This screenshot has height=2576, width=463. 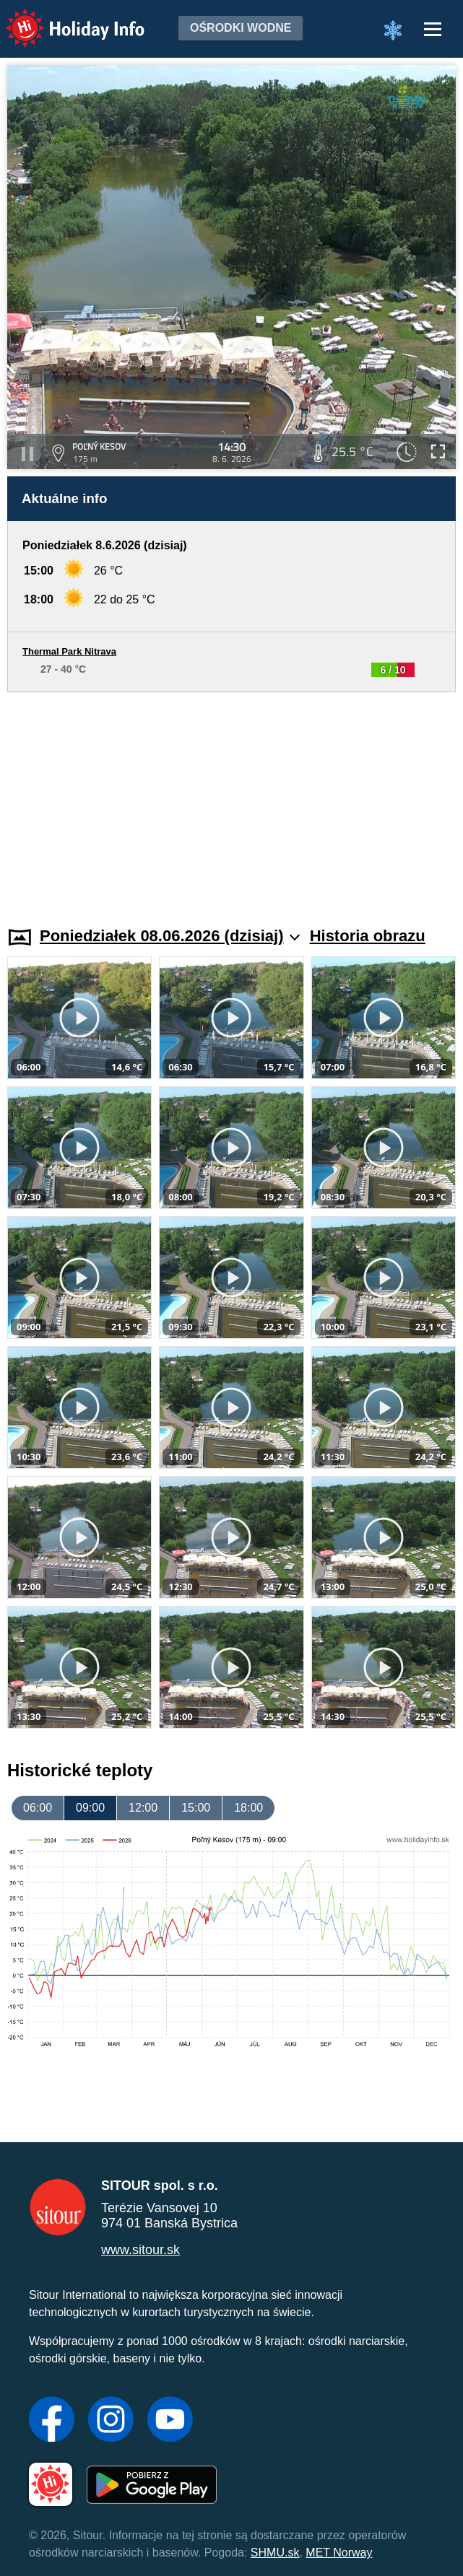 What do you see at coordinates (90, 1808) in the screenshot?
I see `09:00` at bounding box center [90, 1808].